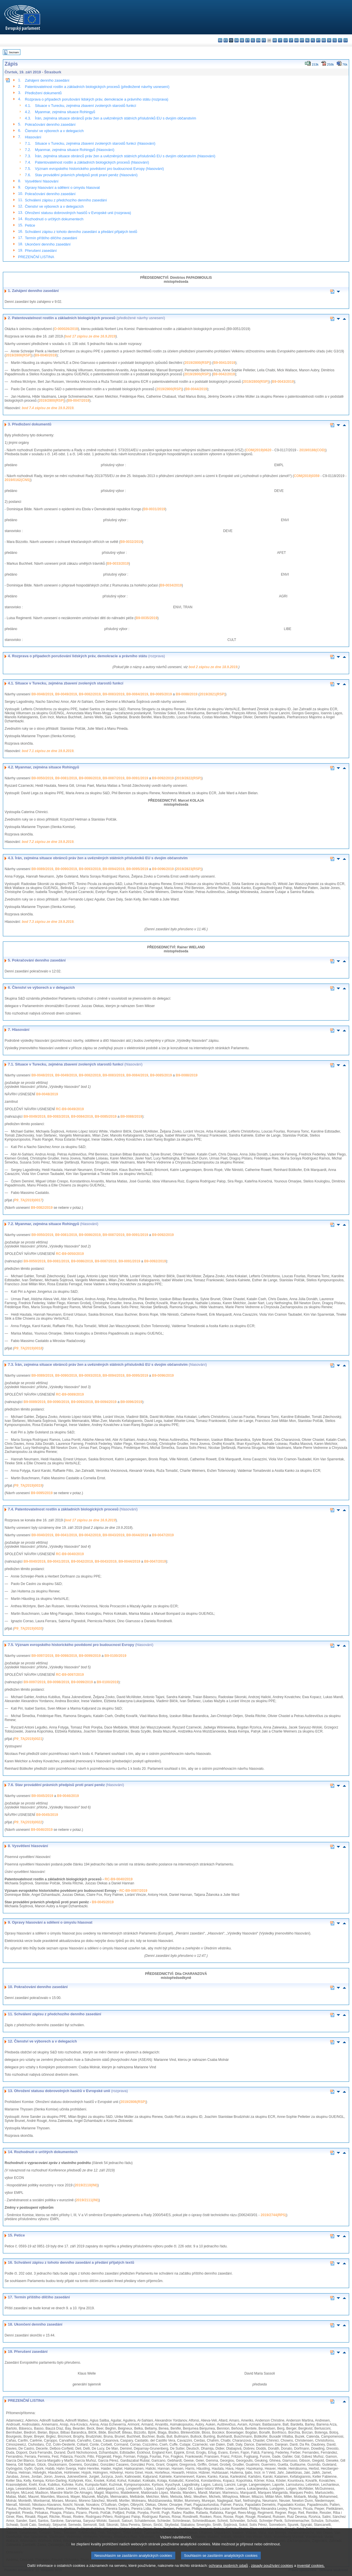 The width and height of the screenshot is (352, 2576). I want to click on 2019/0162(CNS), so click(17, 480).